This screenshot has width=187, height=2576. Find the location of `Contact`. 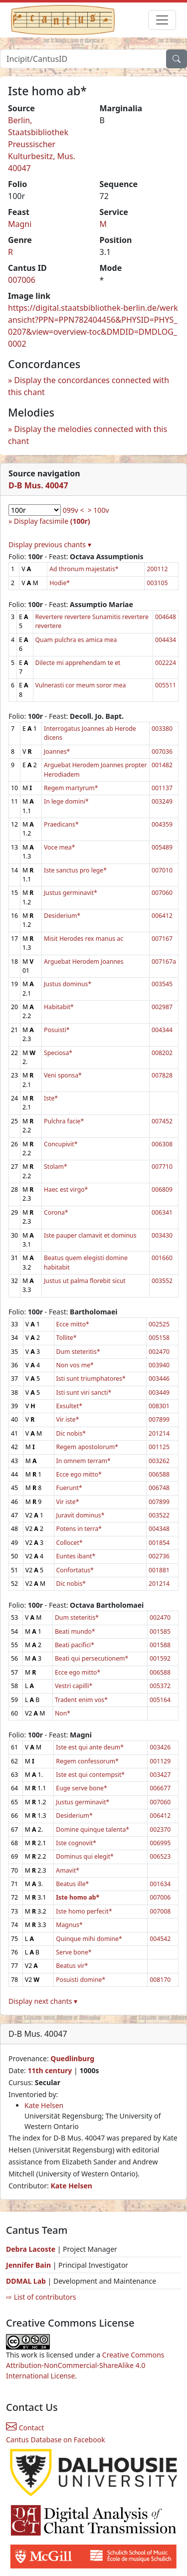

Contact is located at coordinates (25, 2427).